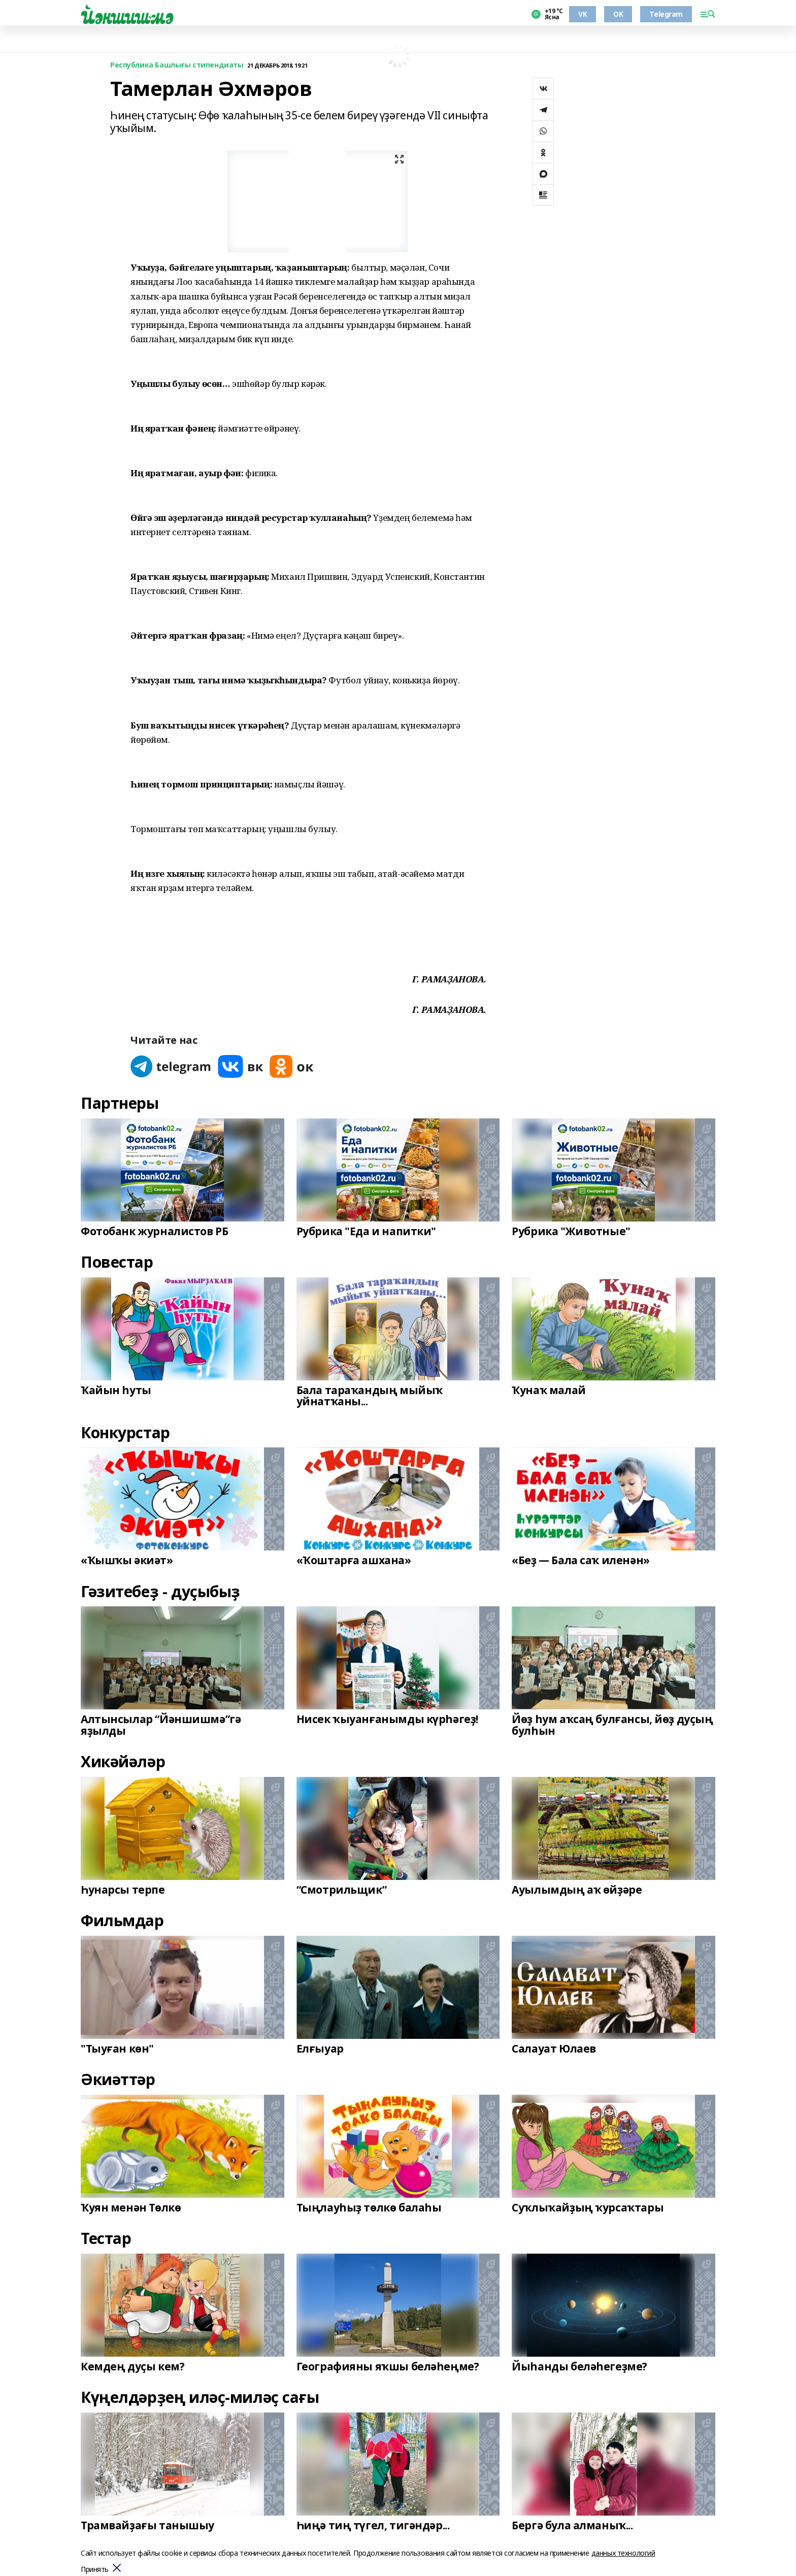 The width and height of the screenshot is (796, 2576). I want to click on Принять, so click(95, 2569).